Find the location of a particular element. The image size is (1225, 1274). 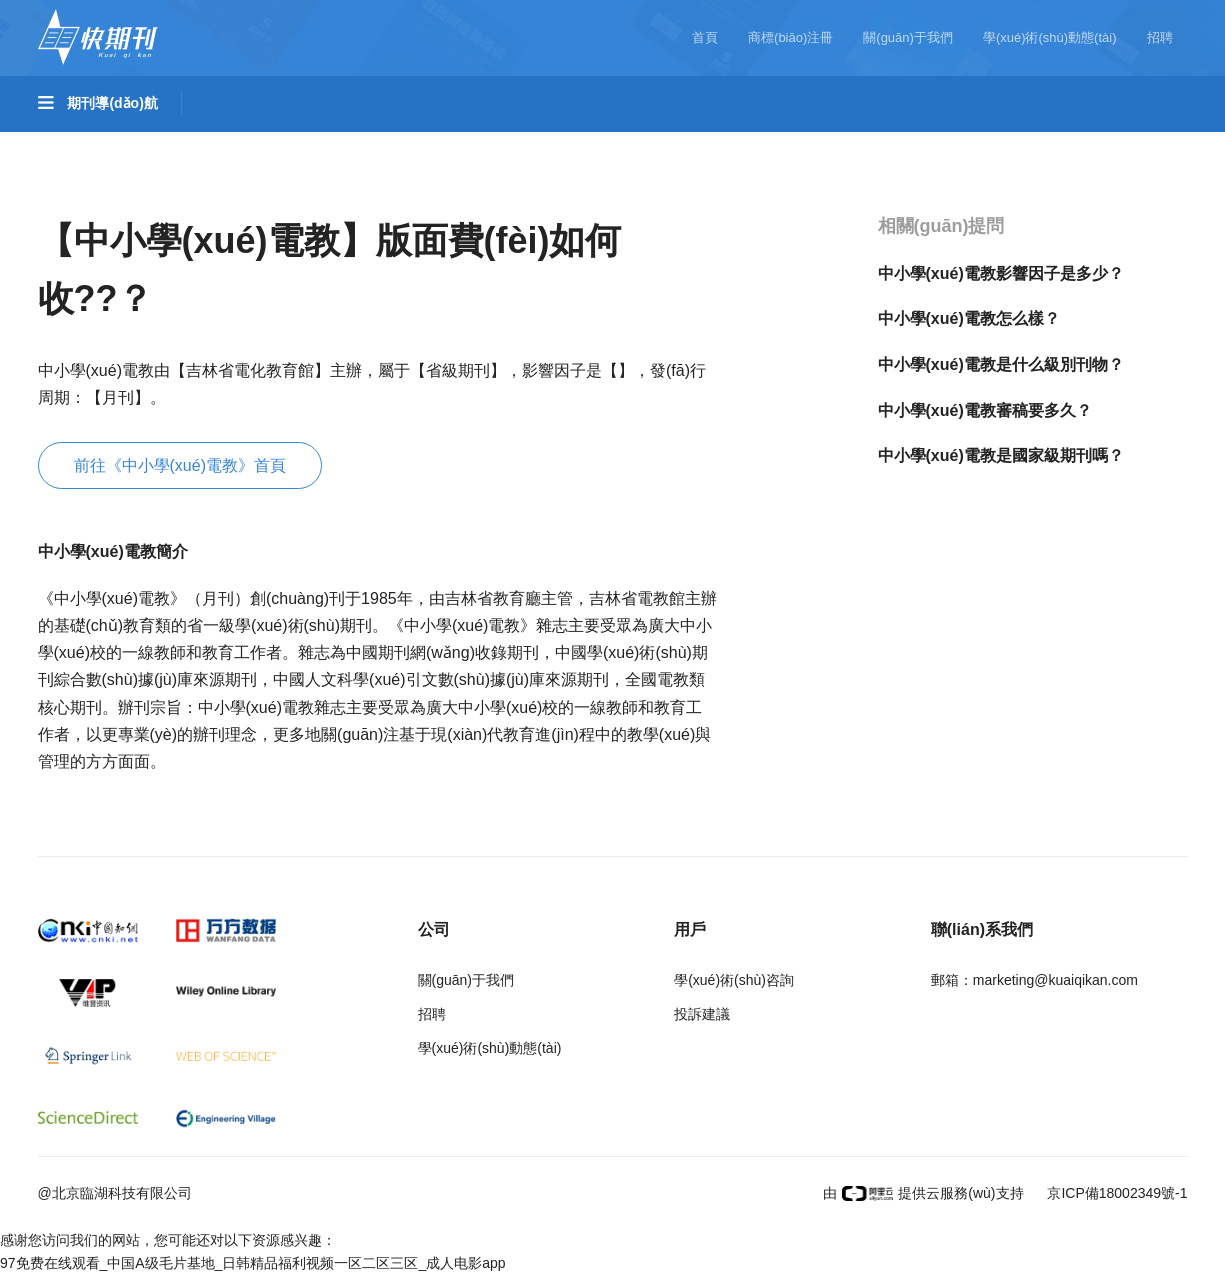

經(jīng)濟(jì)管理 is located at coordinates (257, 199).